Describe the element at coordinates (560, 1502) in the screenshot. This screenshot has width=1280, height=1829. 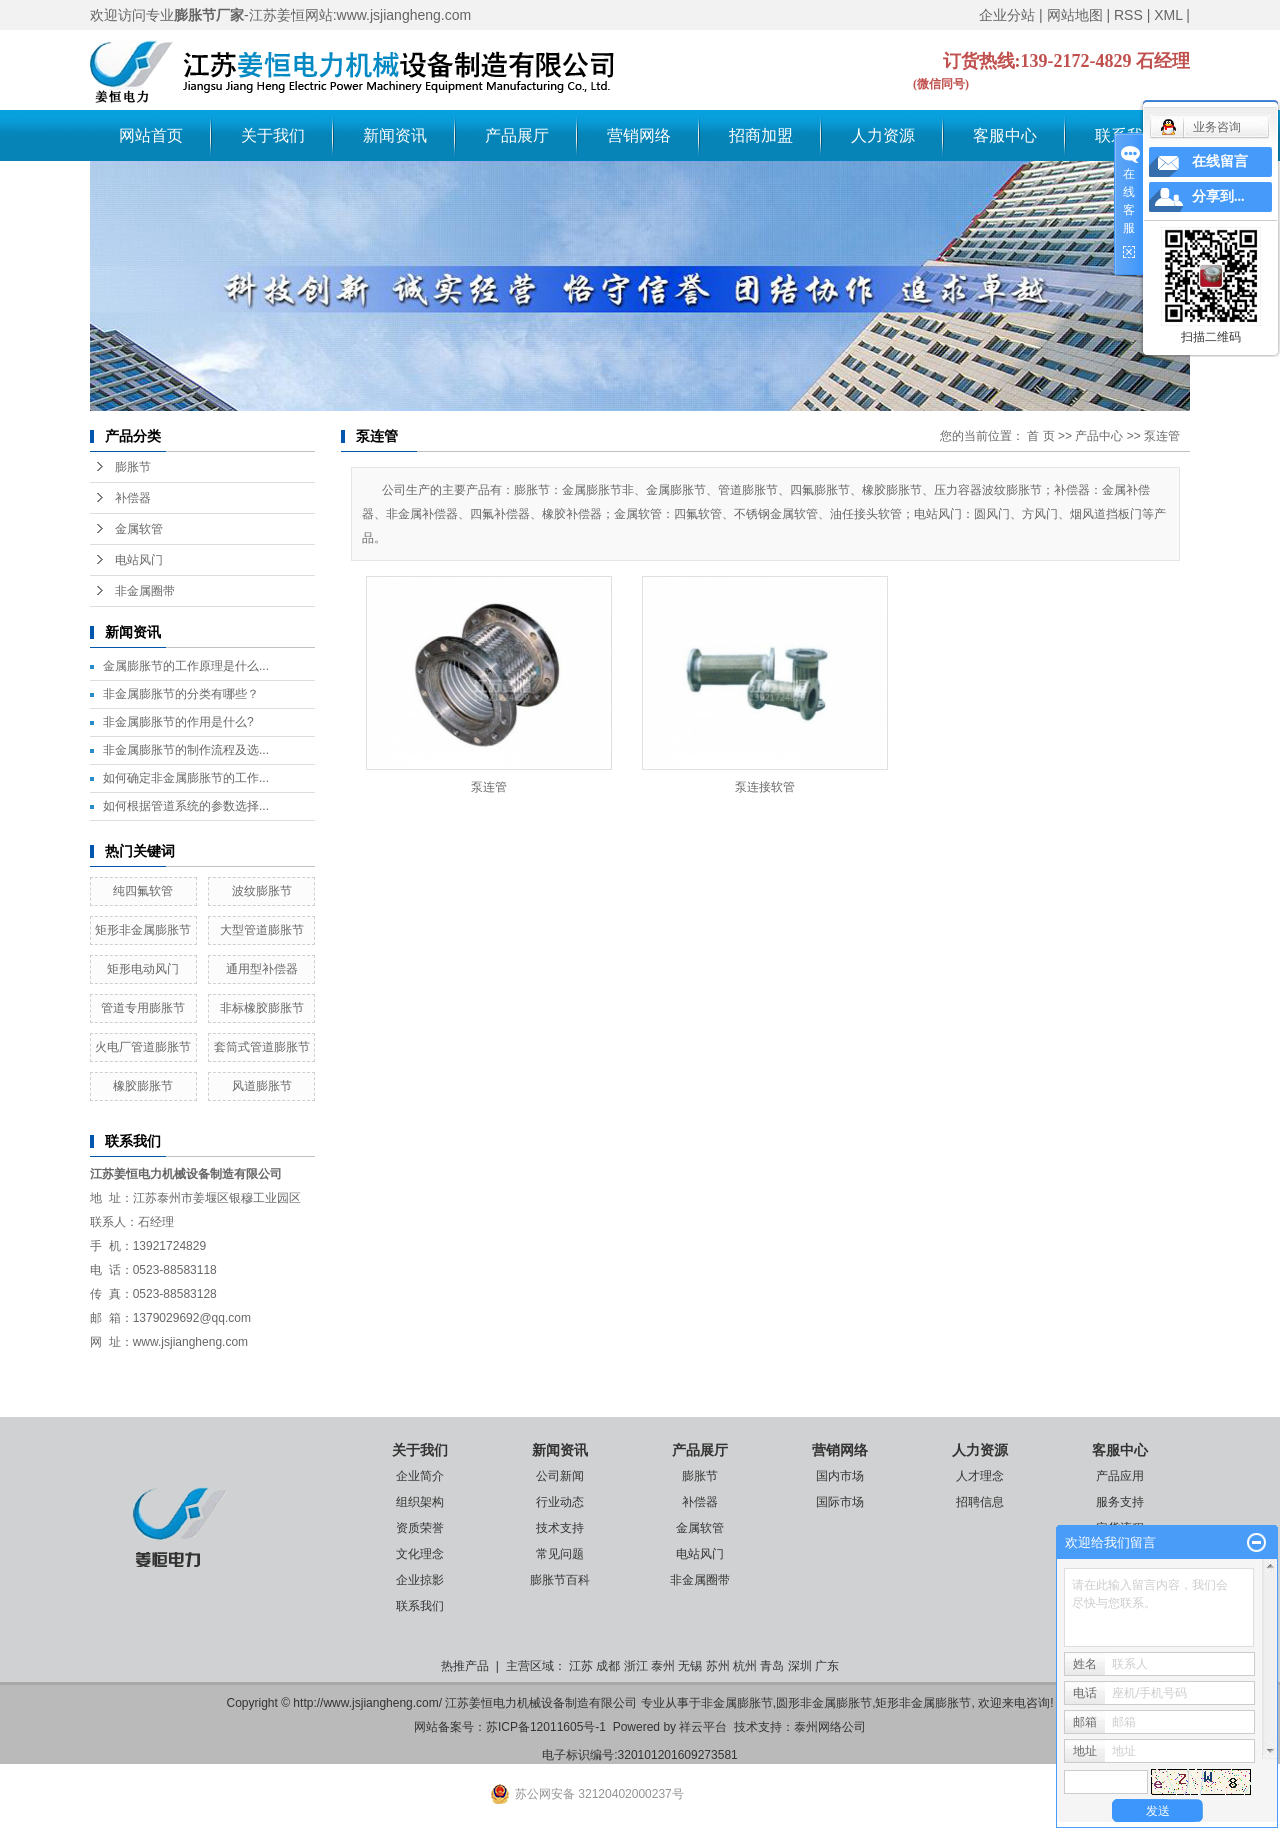
I see `行业动态` at that location.